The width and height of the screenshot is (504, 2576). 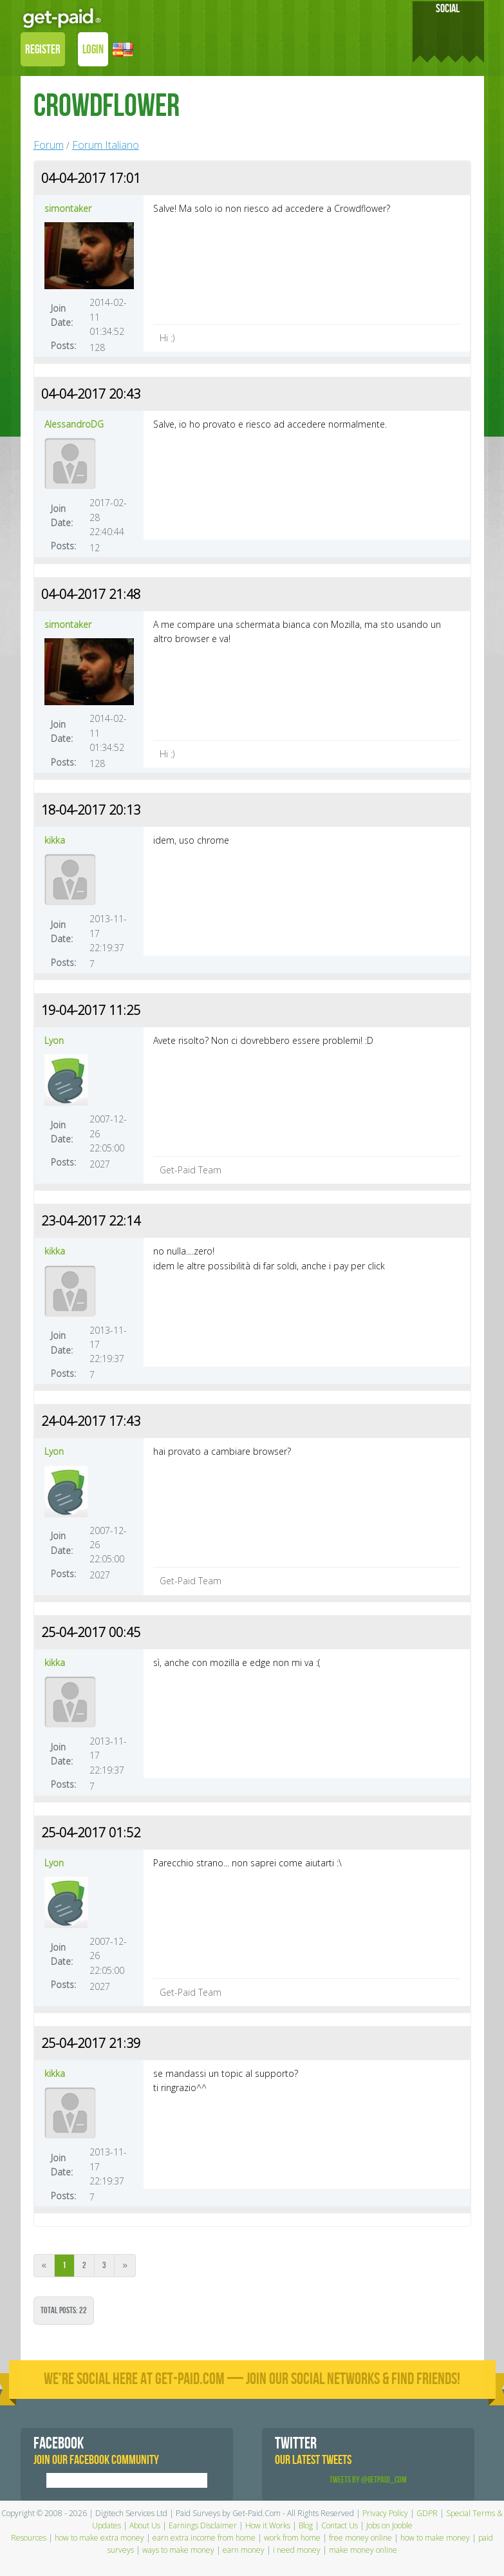 I want to click on How it Works, so click(x=267, y=2525).